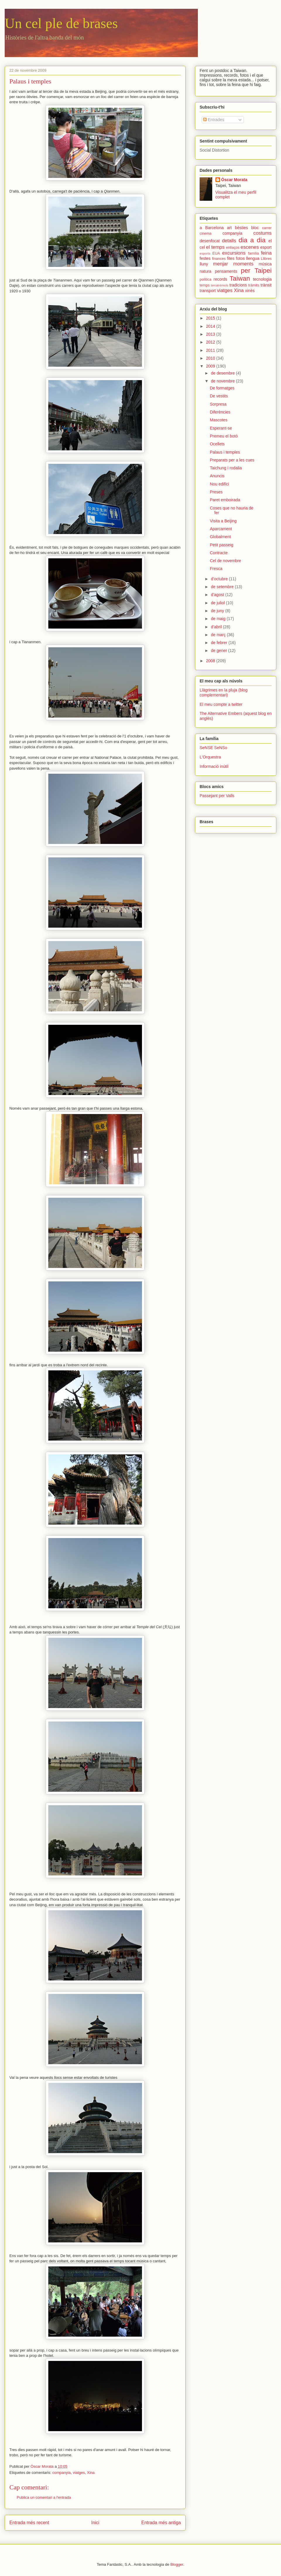 This screenshot has height=2576, width=281. What do you see at coordinates (239, 278) in the screenshot?
I see `Taiwan` at bounding box center [239, 278].